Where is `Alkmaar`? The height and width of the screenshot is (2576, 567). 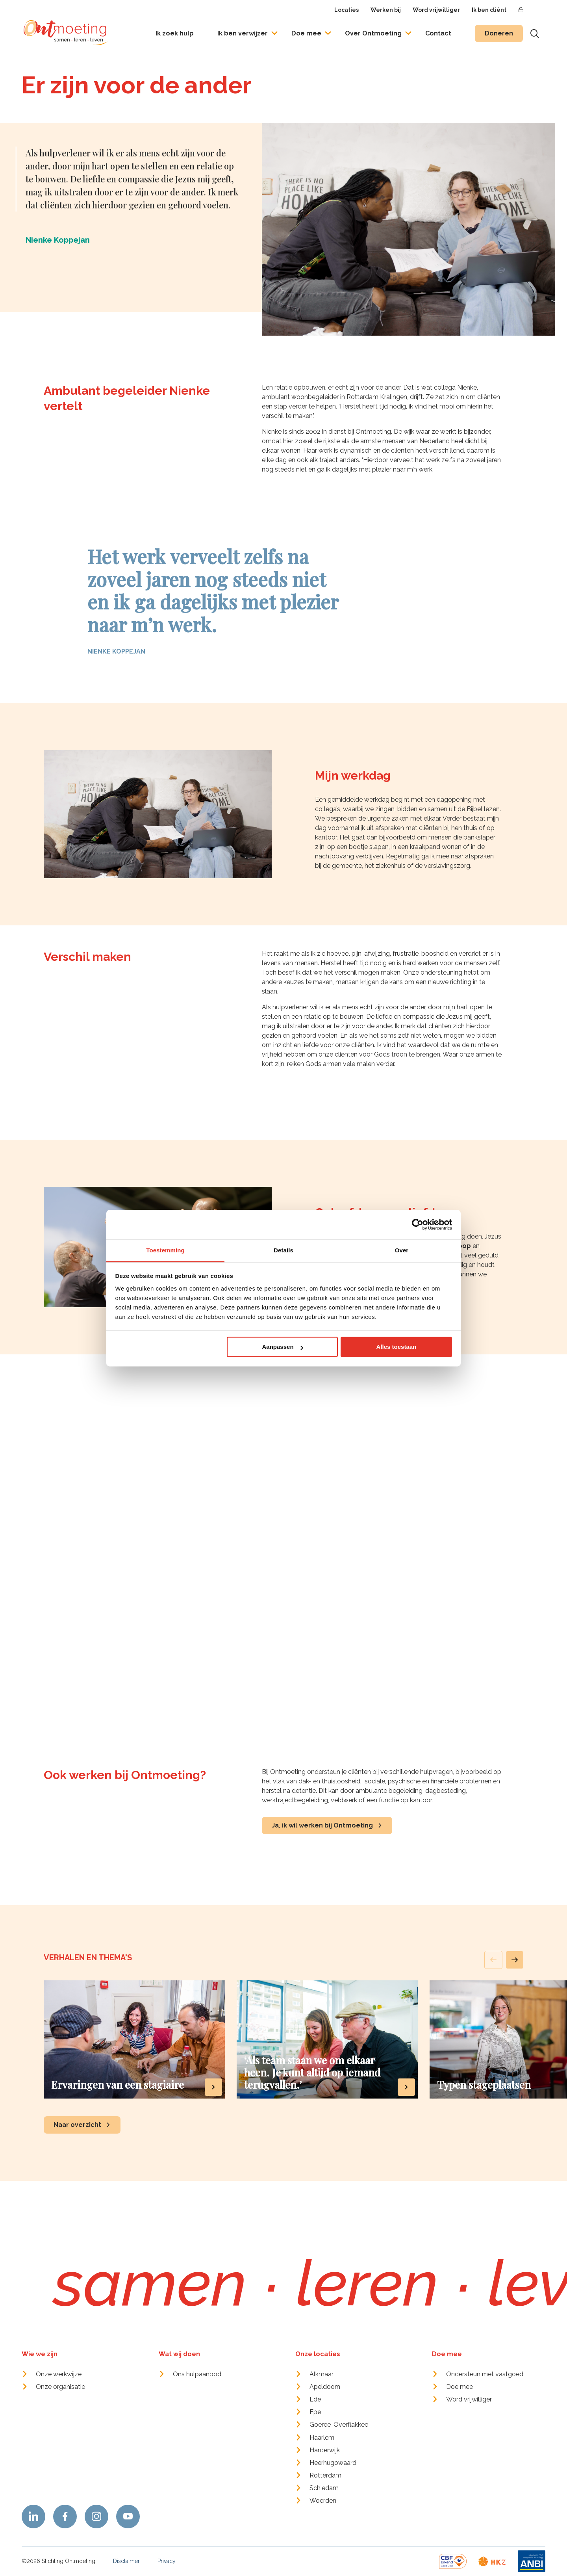
Alkmaar is located at coordinates (321, 2374).